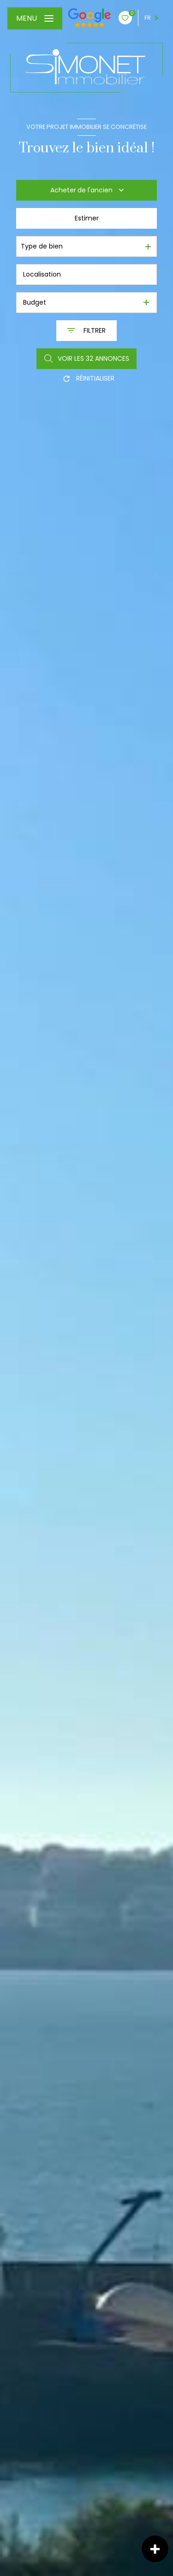  I want to click on [Ouvrir le formulaire de recherche], so click(86, 330).